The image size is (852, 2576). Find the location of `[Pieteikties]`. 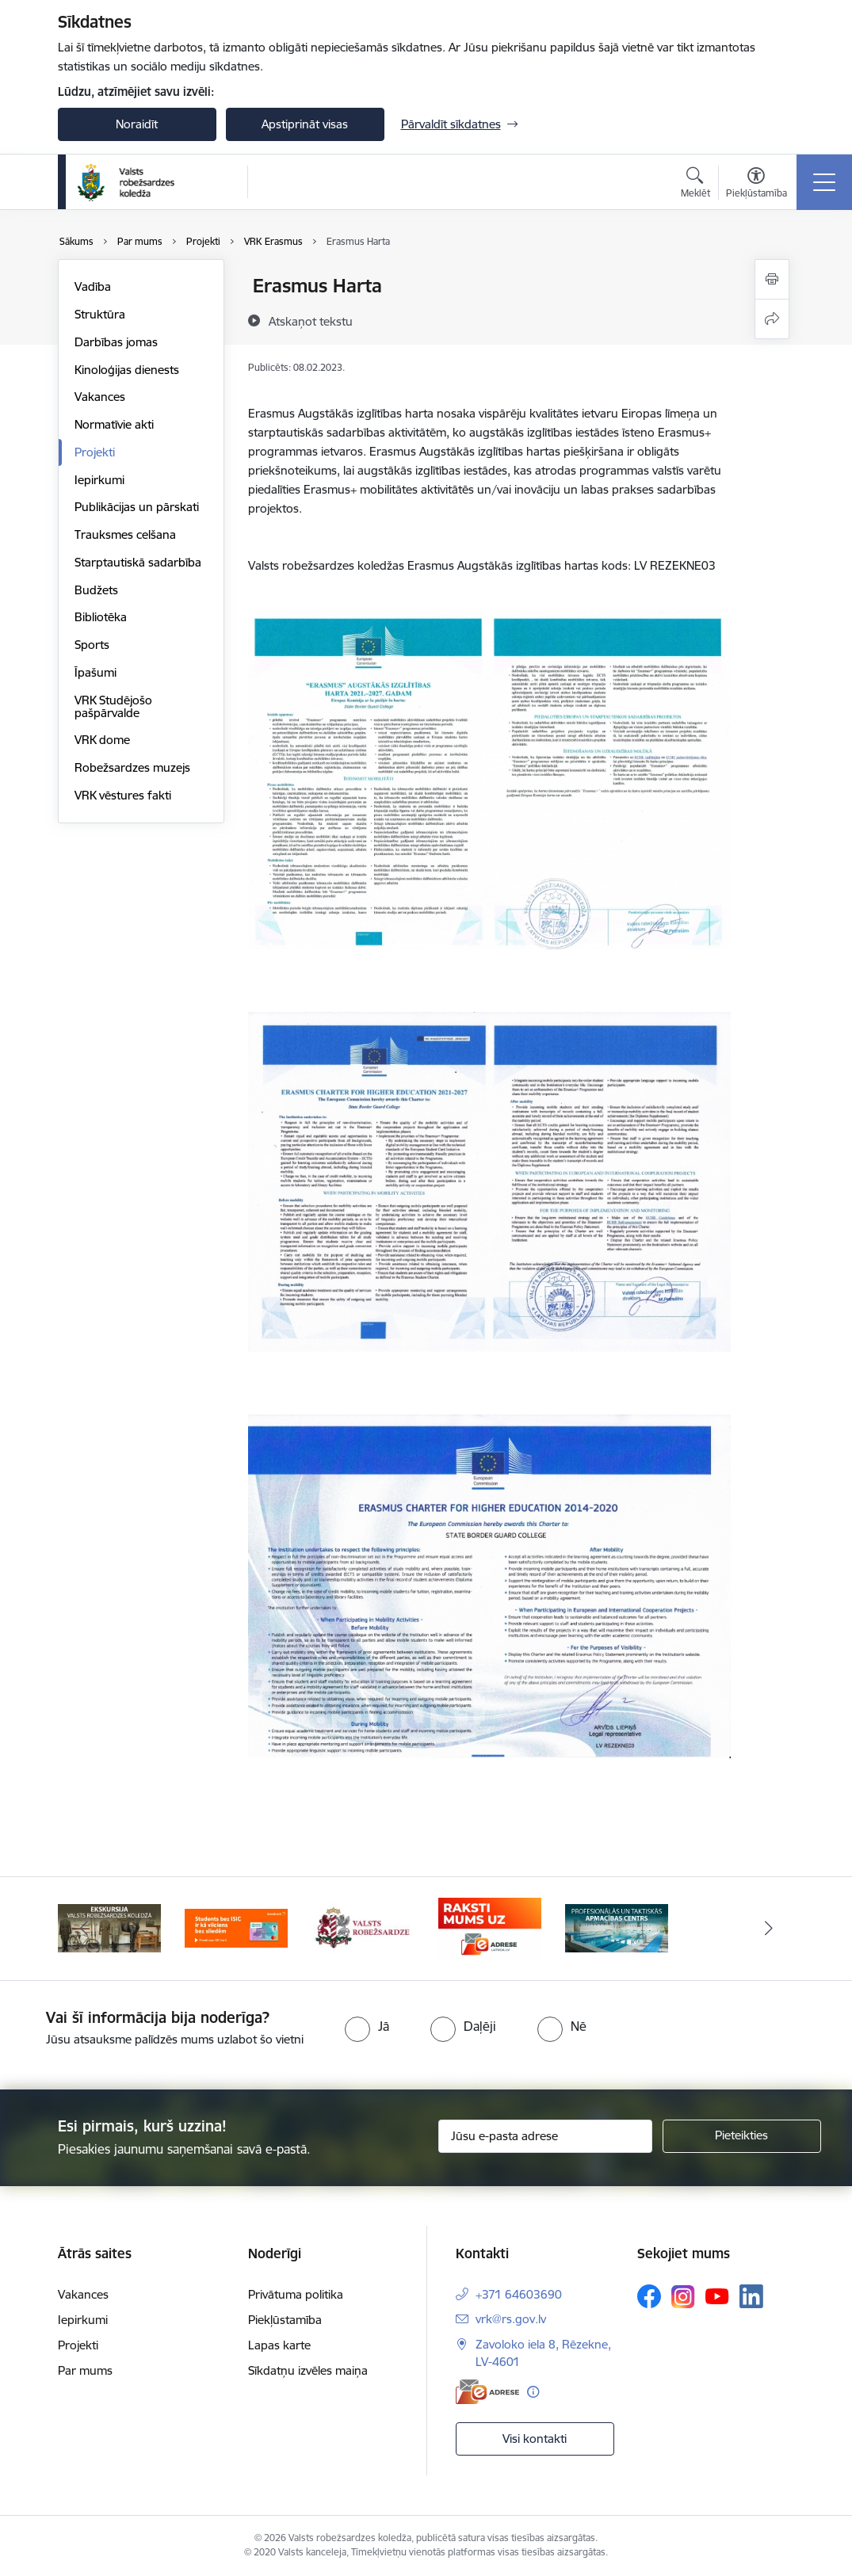

[Pieteikties] is located at coordinates (742, 2136).